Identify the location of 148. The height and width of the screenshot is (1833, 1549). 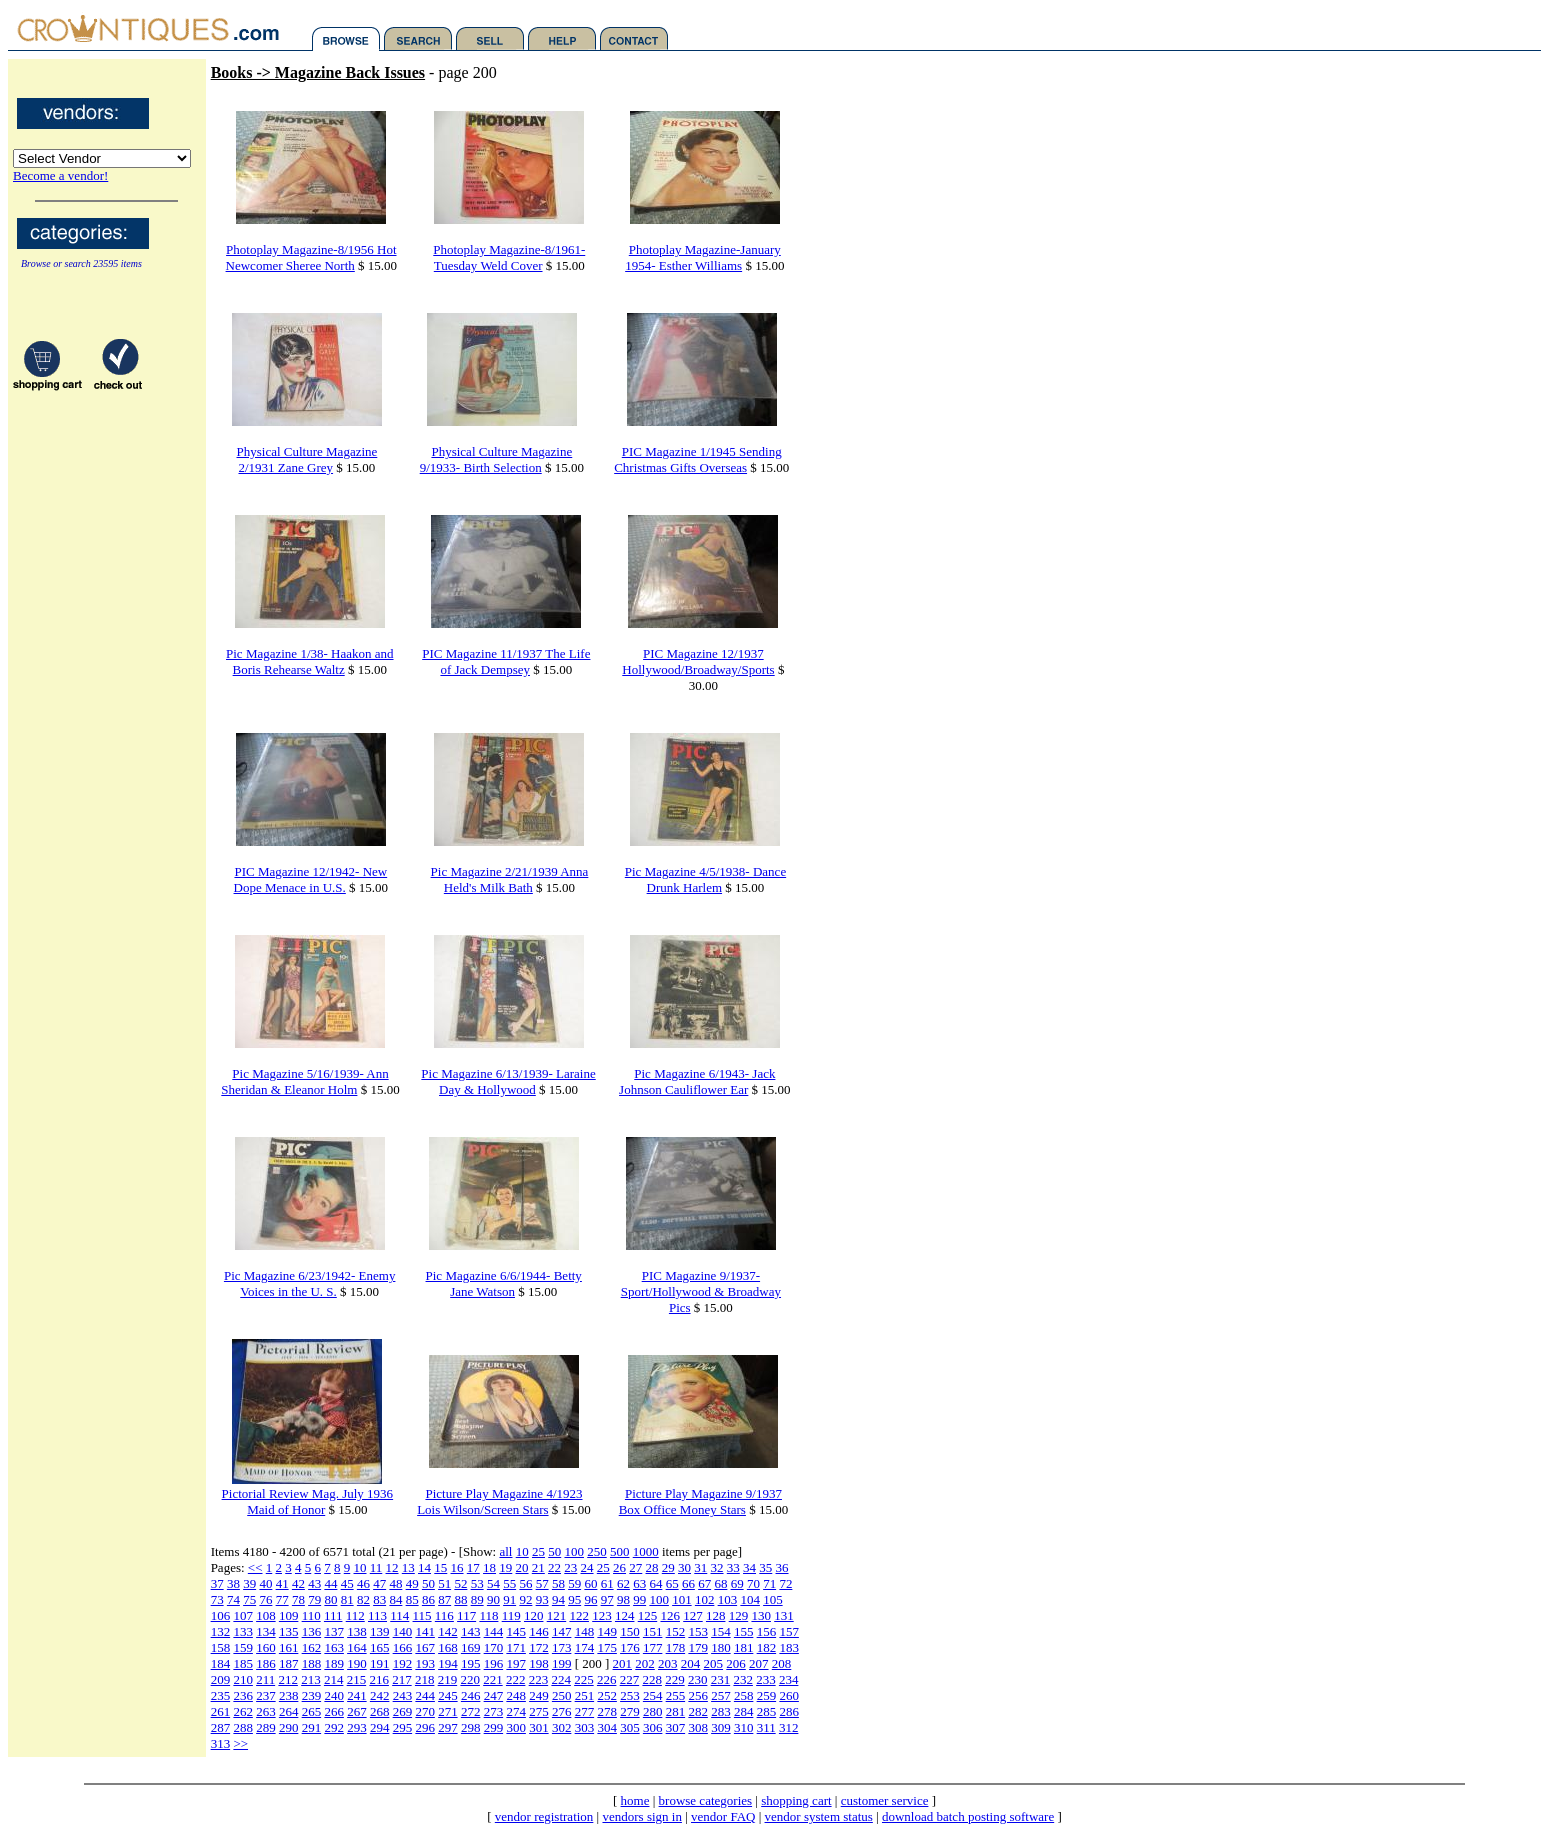
(585, 1631).